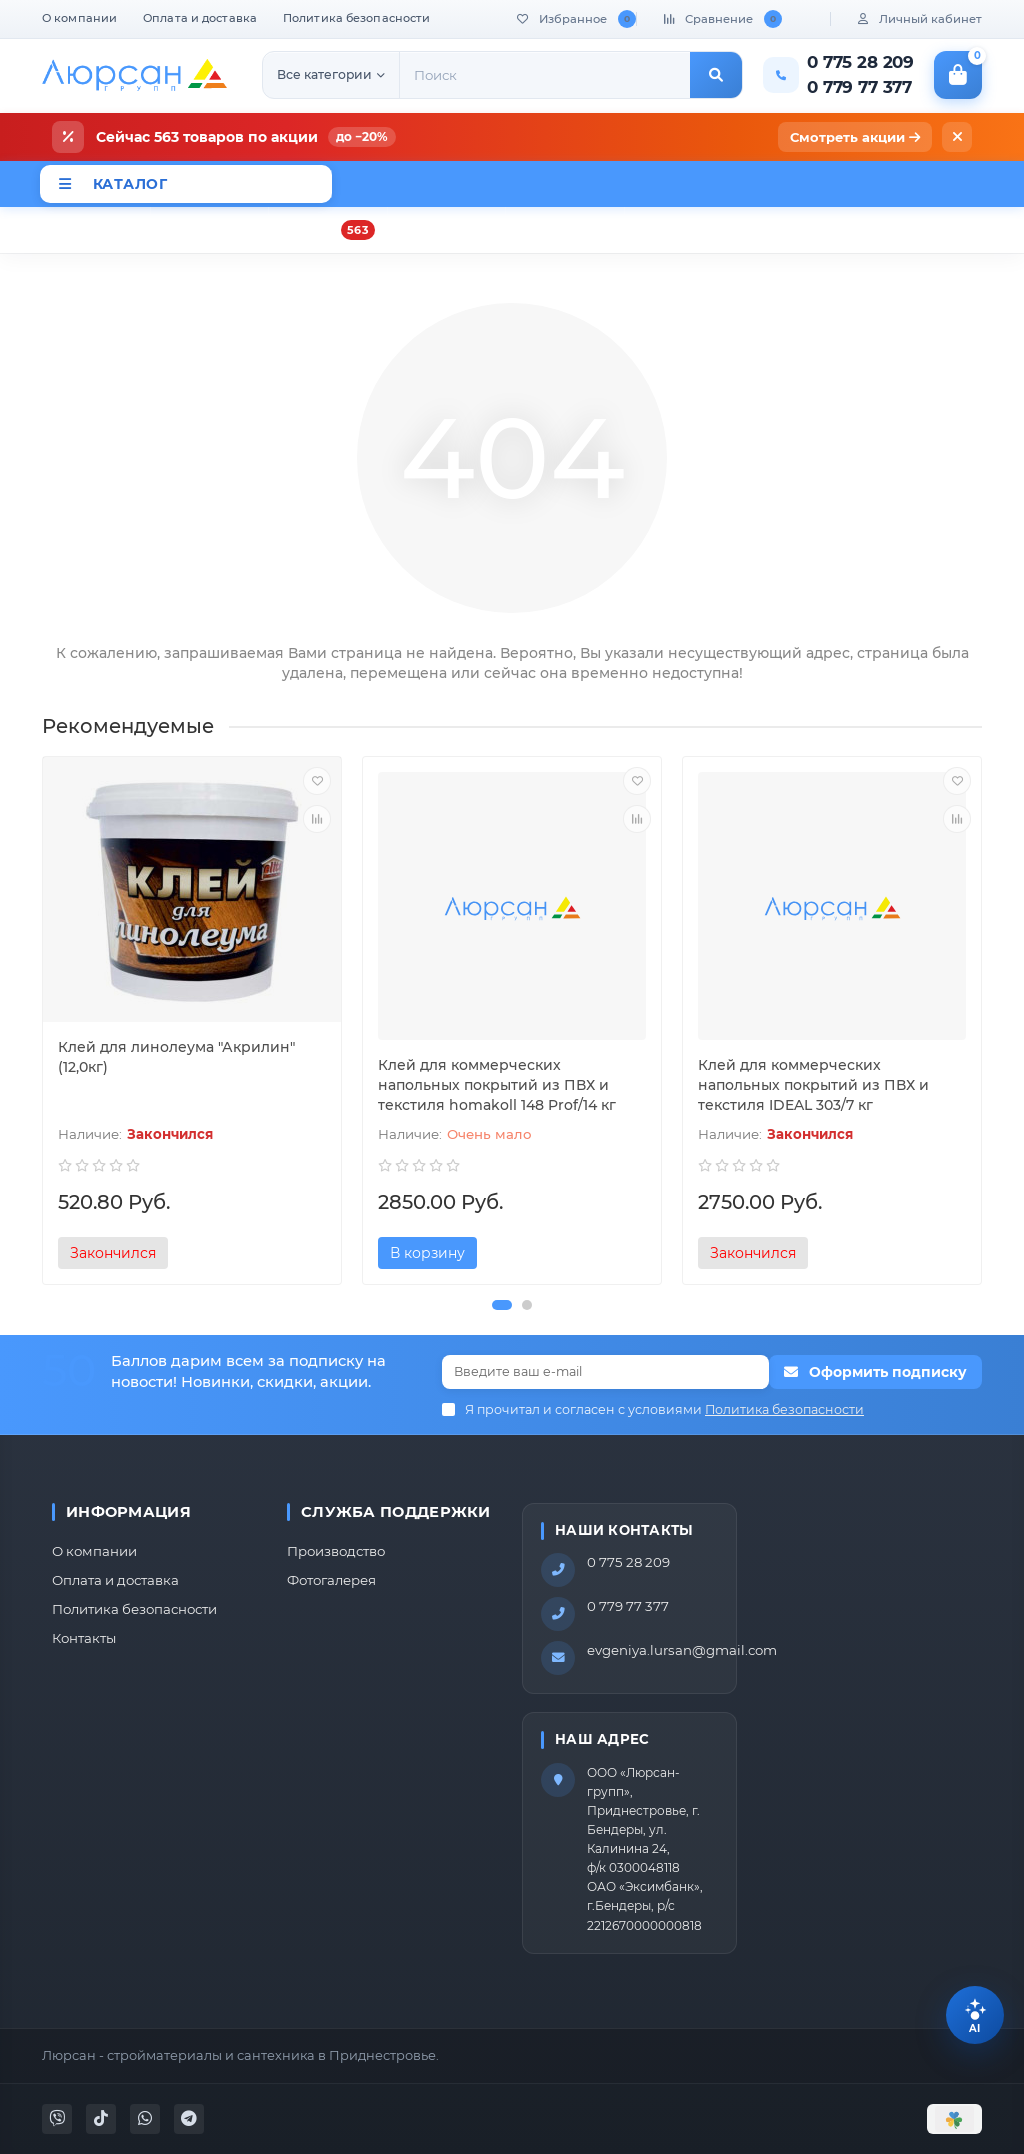 Image resolution: width=1024 pixels, height=2154 pixels. What do you see at coordinates (356, 18) in the screenshot?
I see `Политика безопасности` at bounding box center [356, 18].